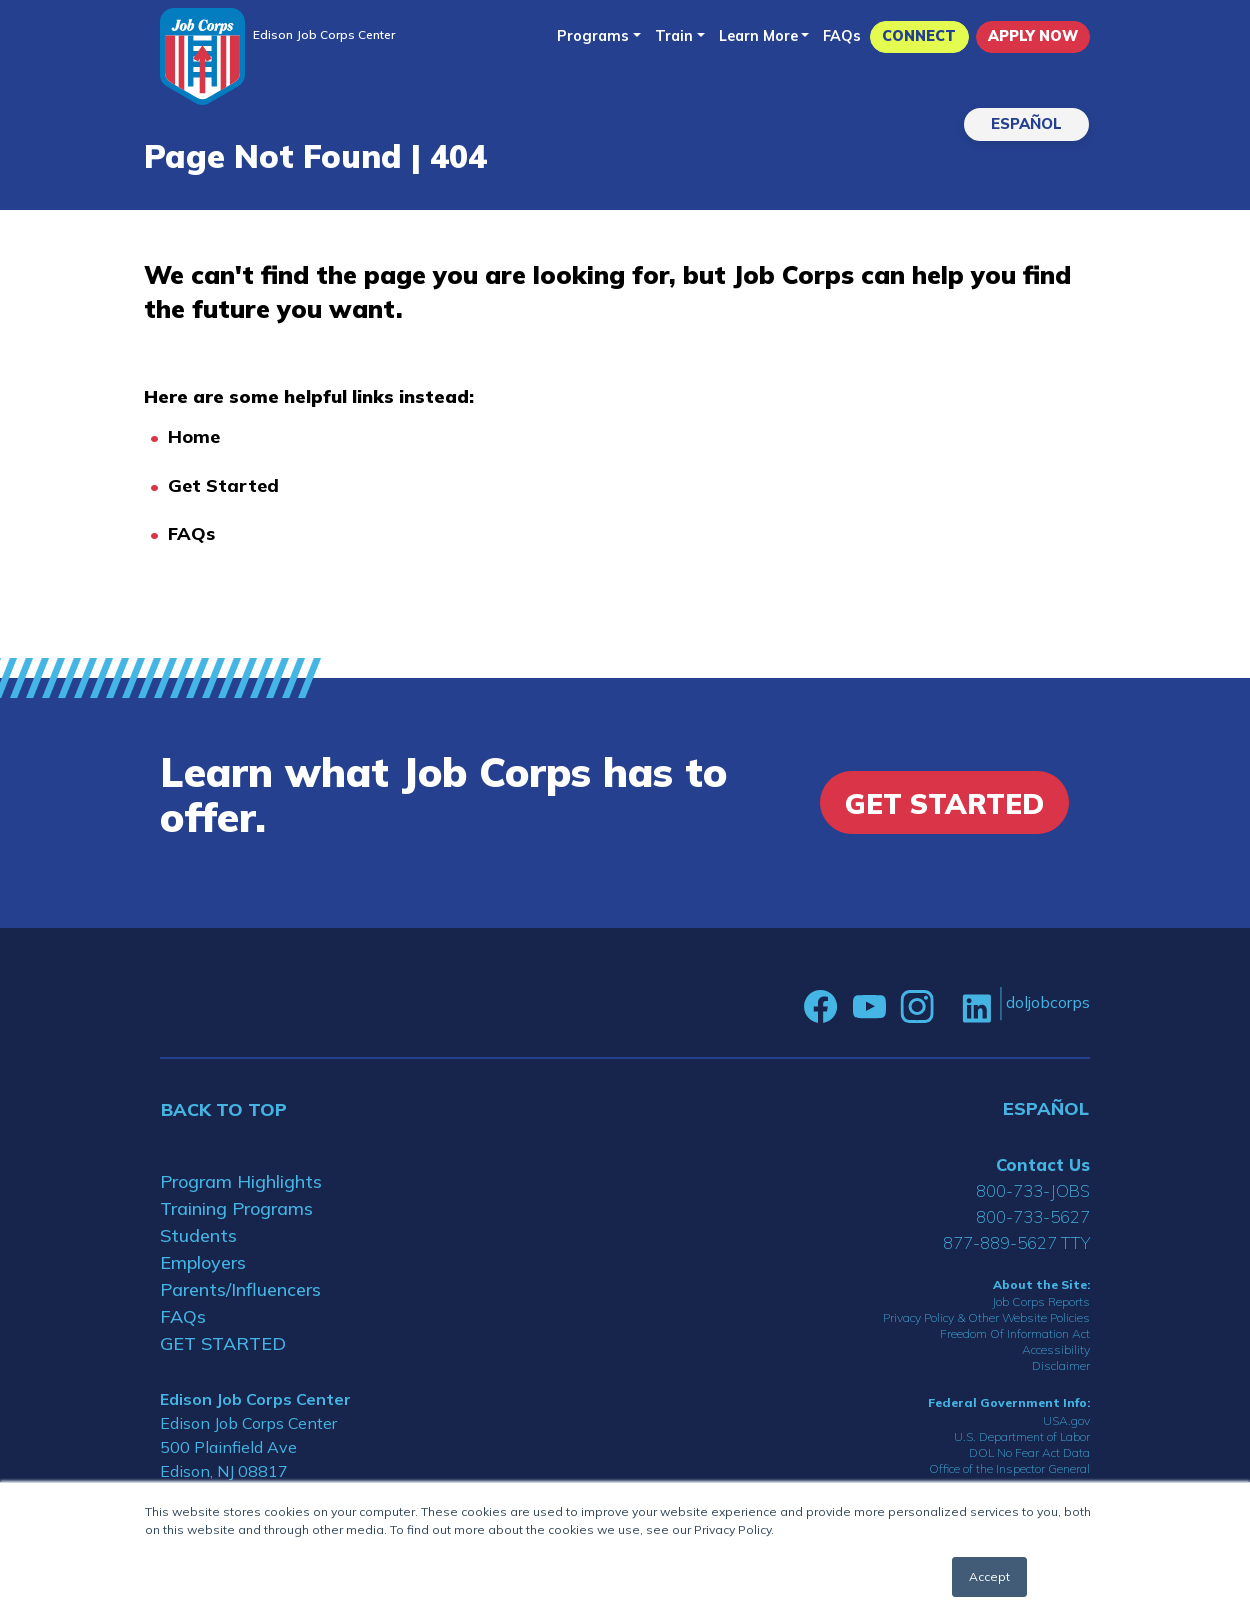 This screenshot has width=1250, height=1623. Describe the element at coordinates (1066, 1420) in the screenshot. I see `USA.gov` at that location.